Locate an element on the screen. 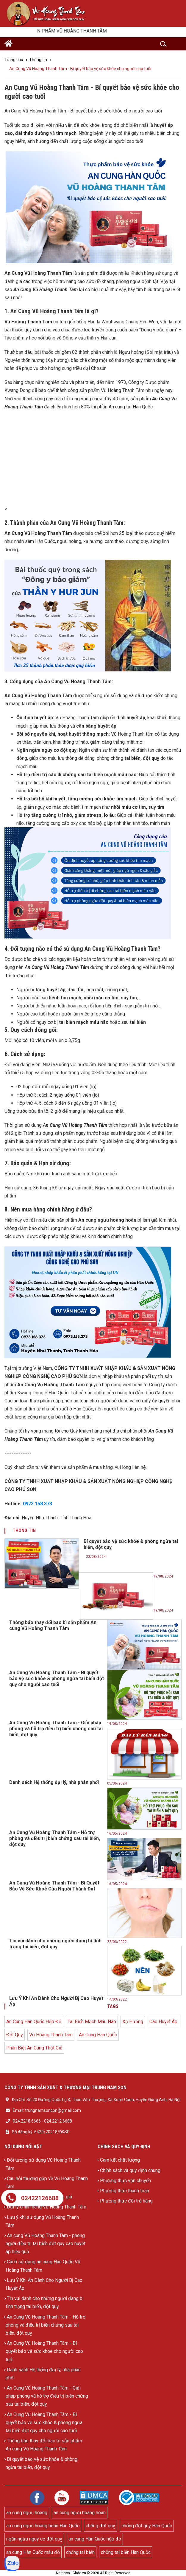 The width and height of the screenshot is (186, 2576). An Cung Vũ Hoàng Thanh Tâm - Bí quyết bảo vệ sức khỏe & phòng ngừa tai biến đột quỵ cho người cao tuổi is located at coordinates (44, 2422).